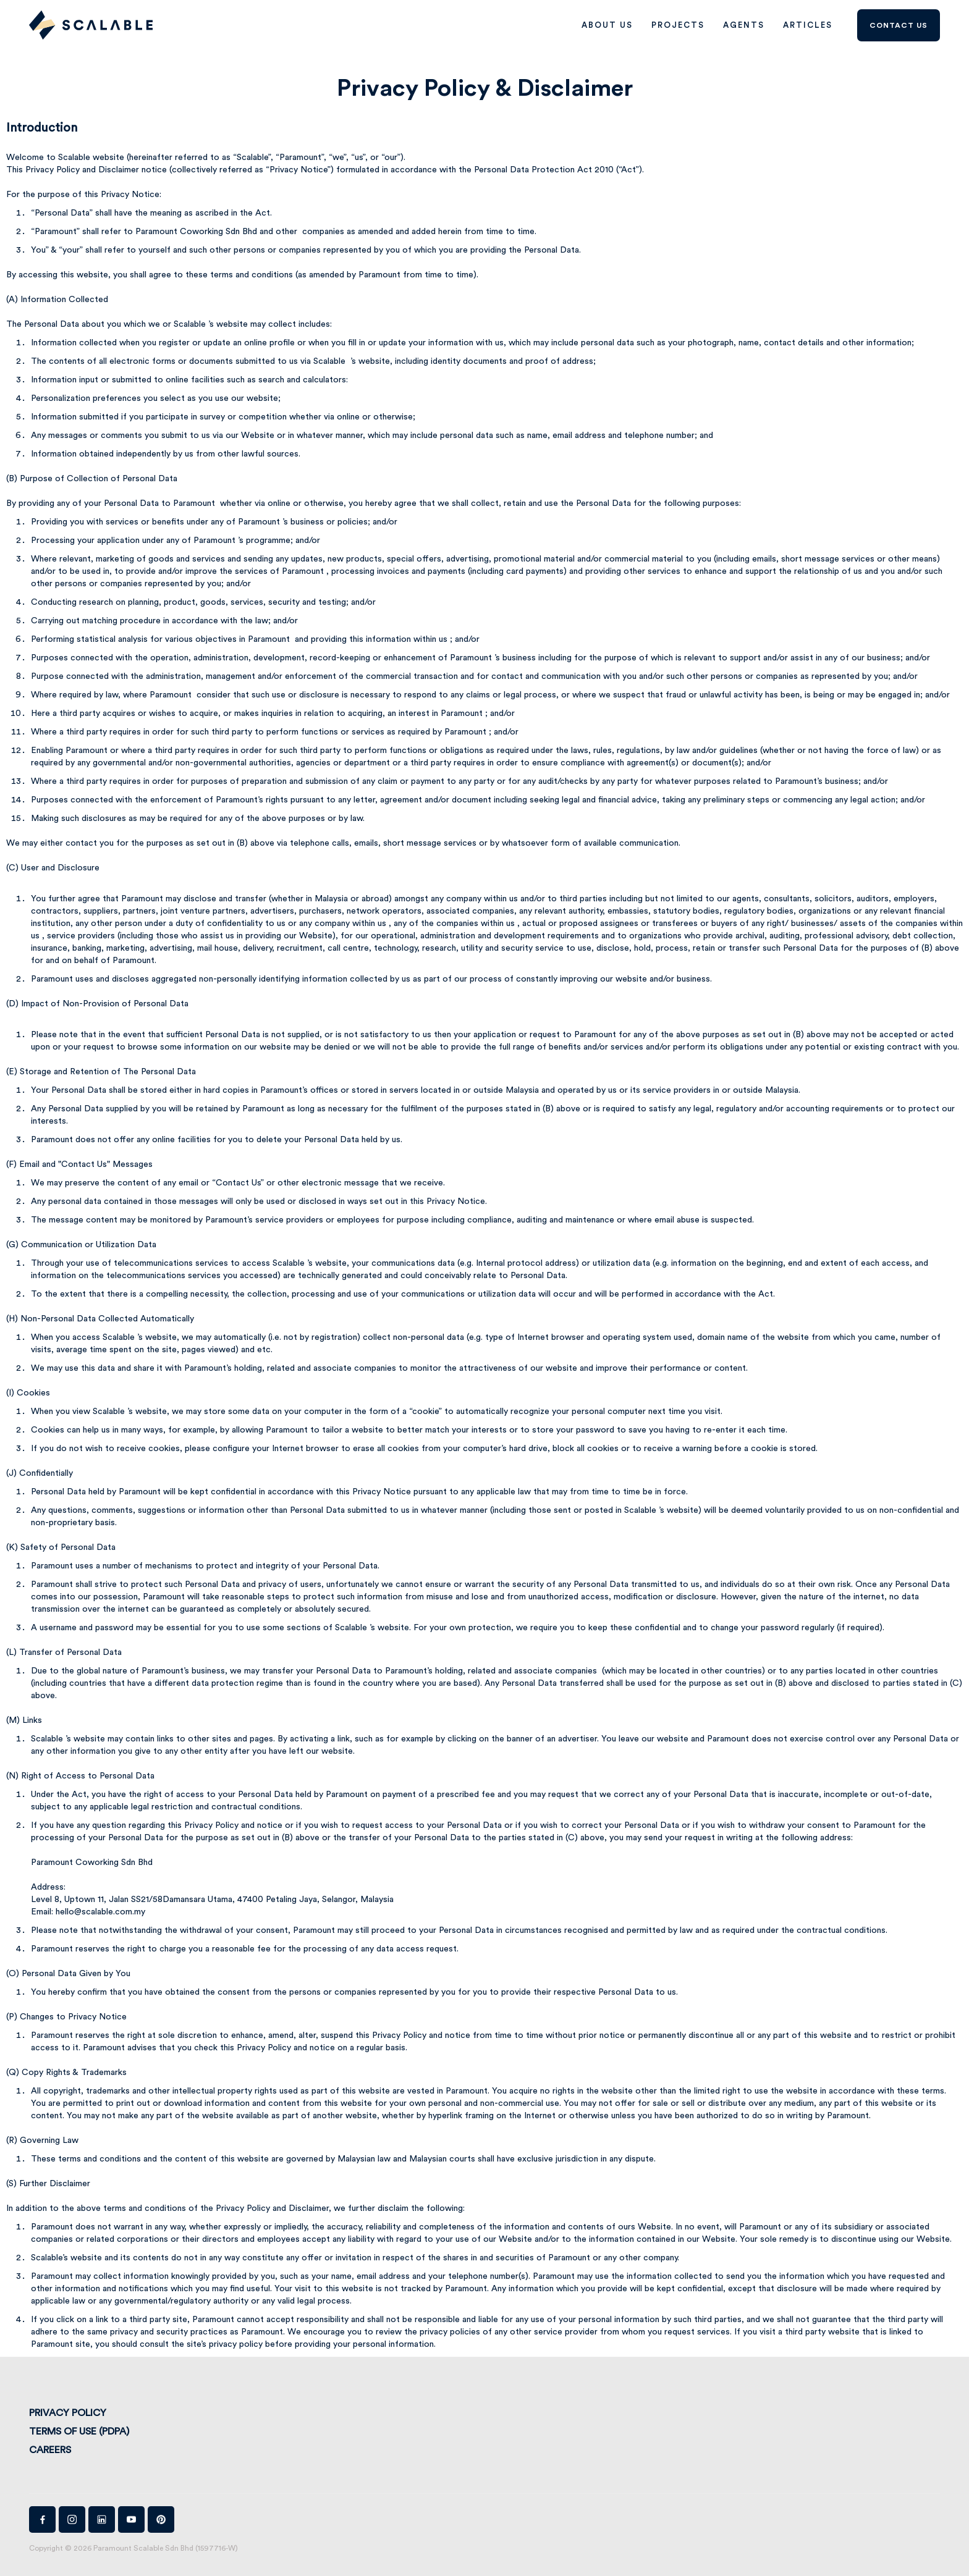 The image size is (969, 2576). Describe the element at coordinates (807, 25) in the screenshot. I see `Articles` at that location.